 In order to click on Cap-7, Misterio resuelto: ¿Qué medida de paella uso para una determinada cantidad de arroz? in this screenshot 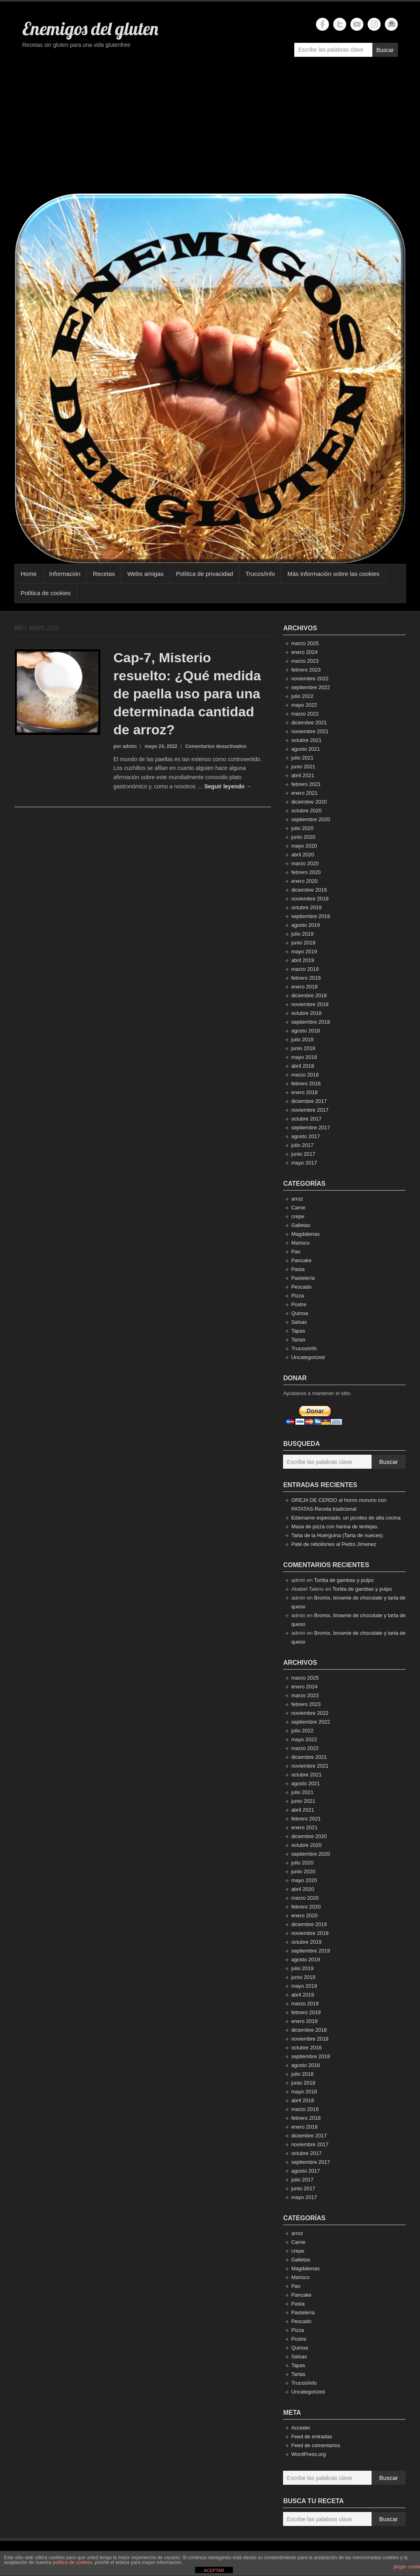, I will do `click(187, 693)`.